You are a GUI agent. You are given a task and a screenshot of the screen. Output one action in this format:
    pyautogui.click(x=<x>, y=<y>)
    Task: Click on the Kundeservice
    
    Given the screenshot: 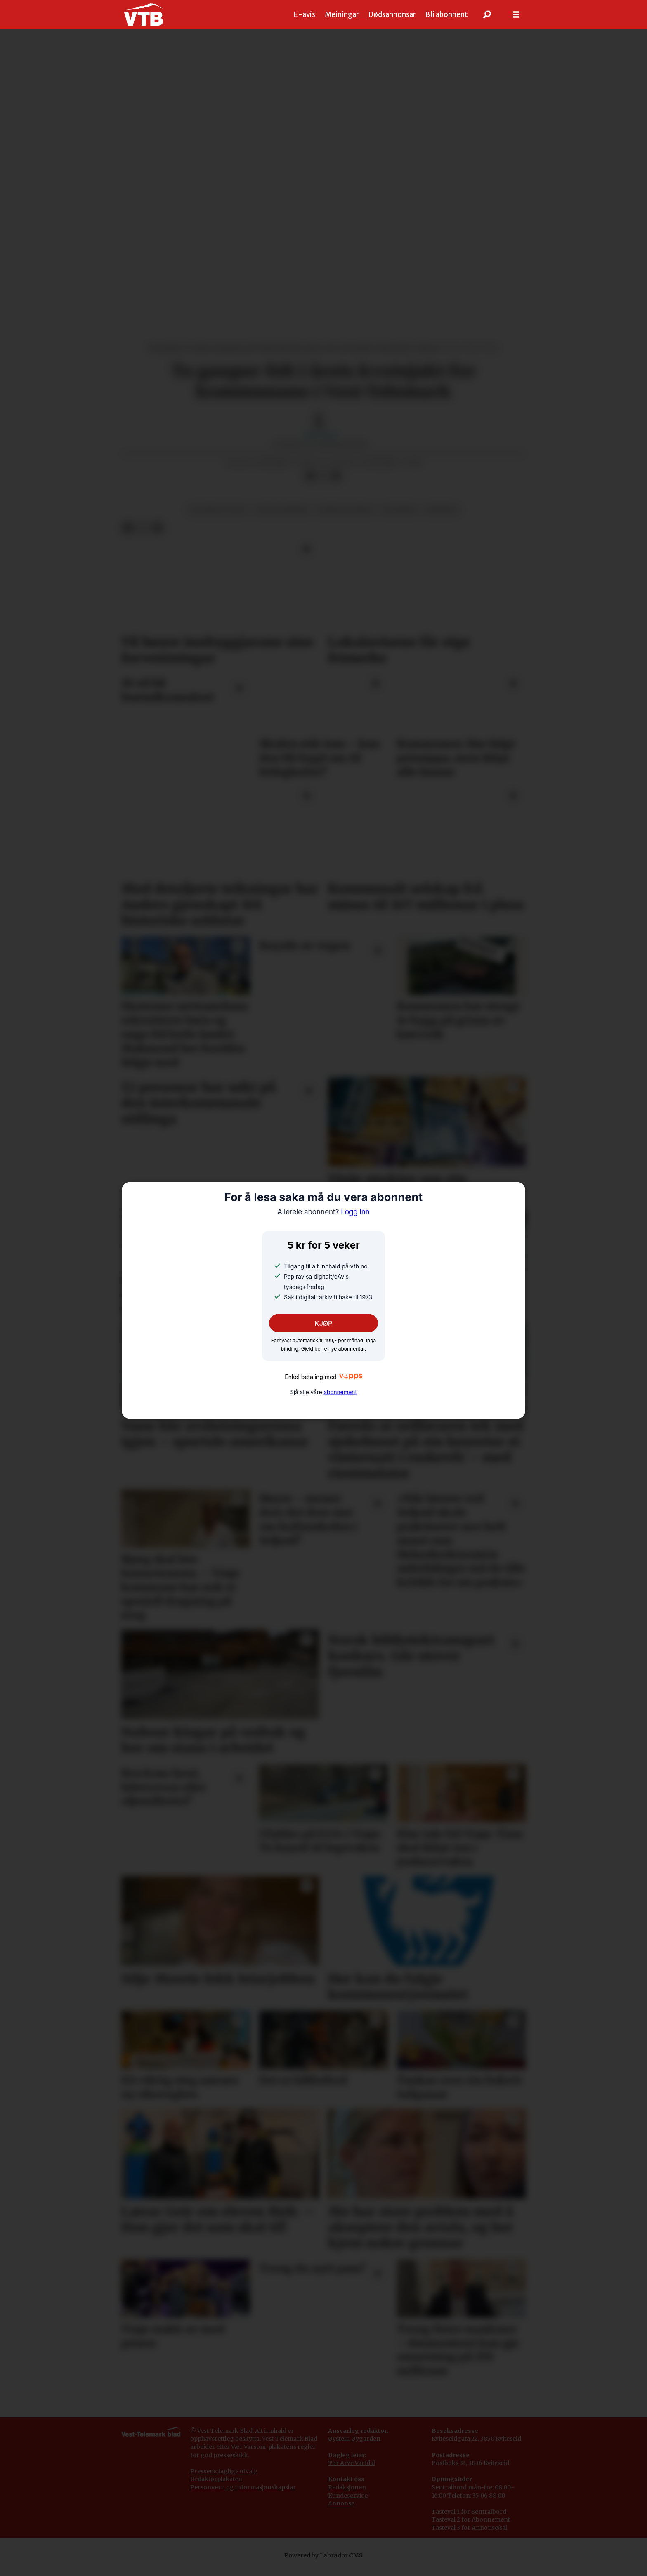 What is the action you would take?
    pyautogui.click(x=348, y=2495)
    